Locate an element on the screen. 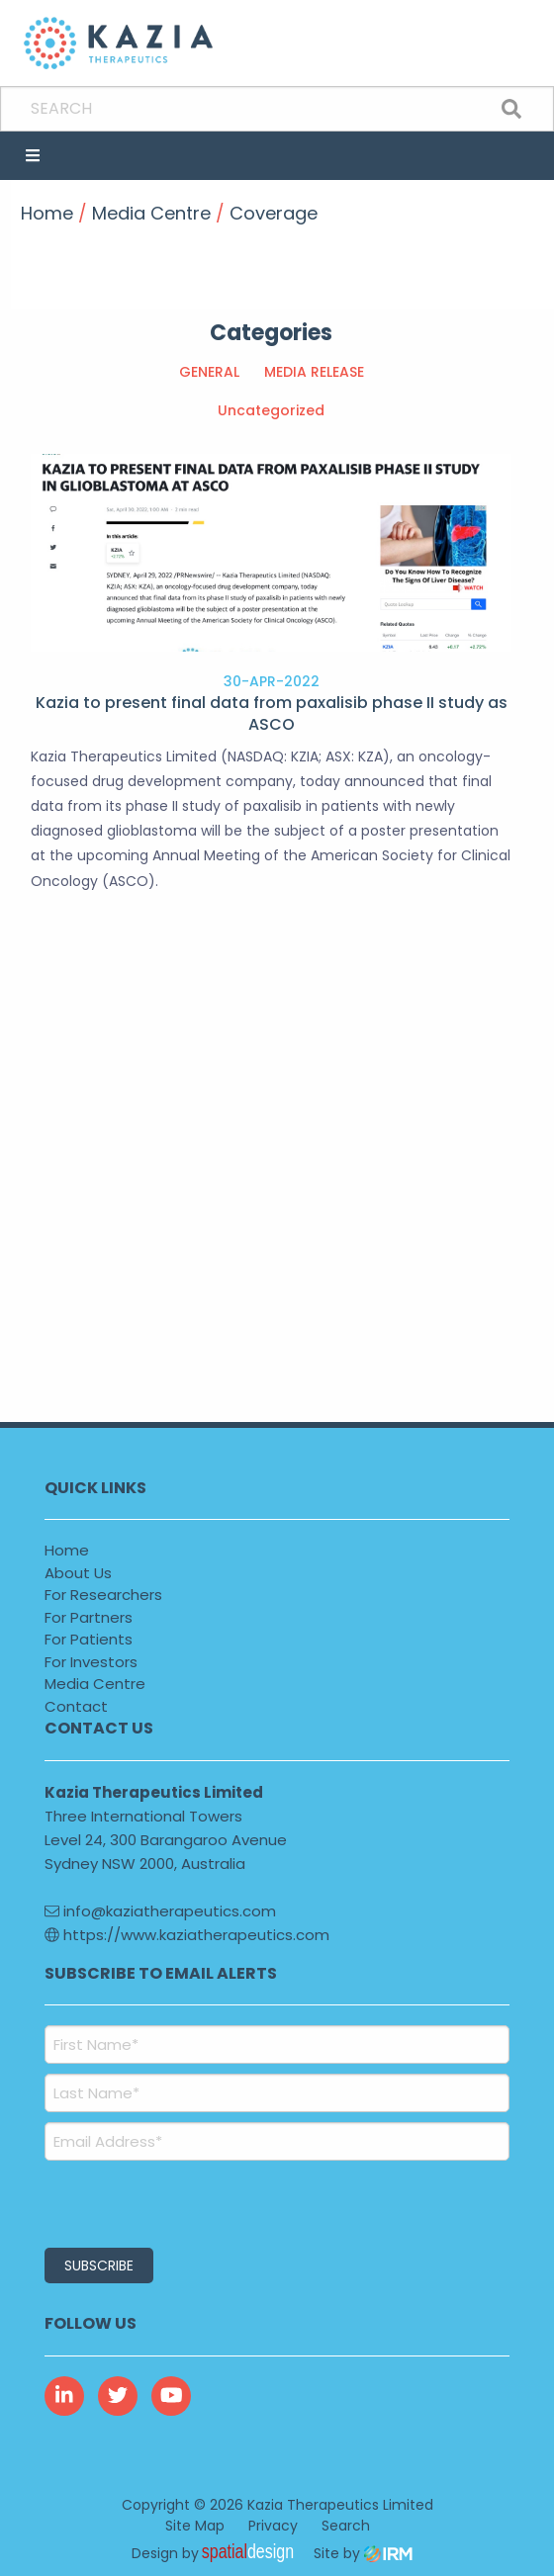 This screenshot has width=554, height=2576. MEDIA RELEASE is located at coordinates (314, 372).